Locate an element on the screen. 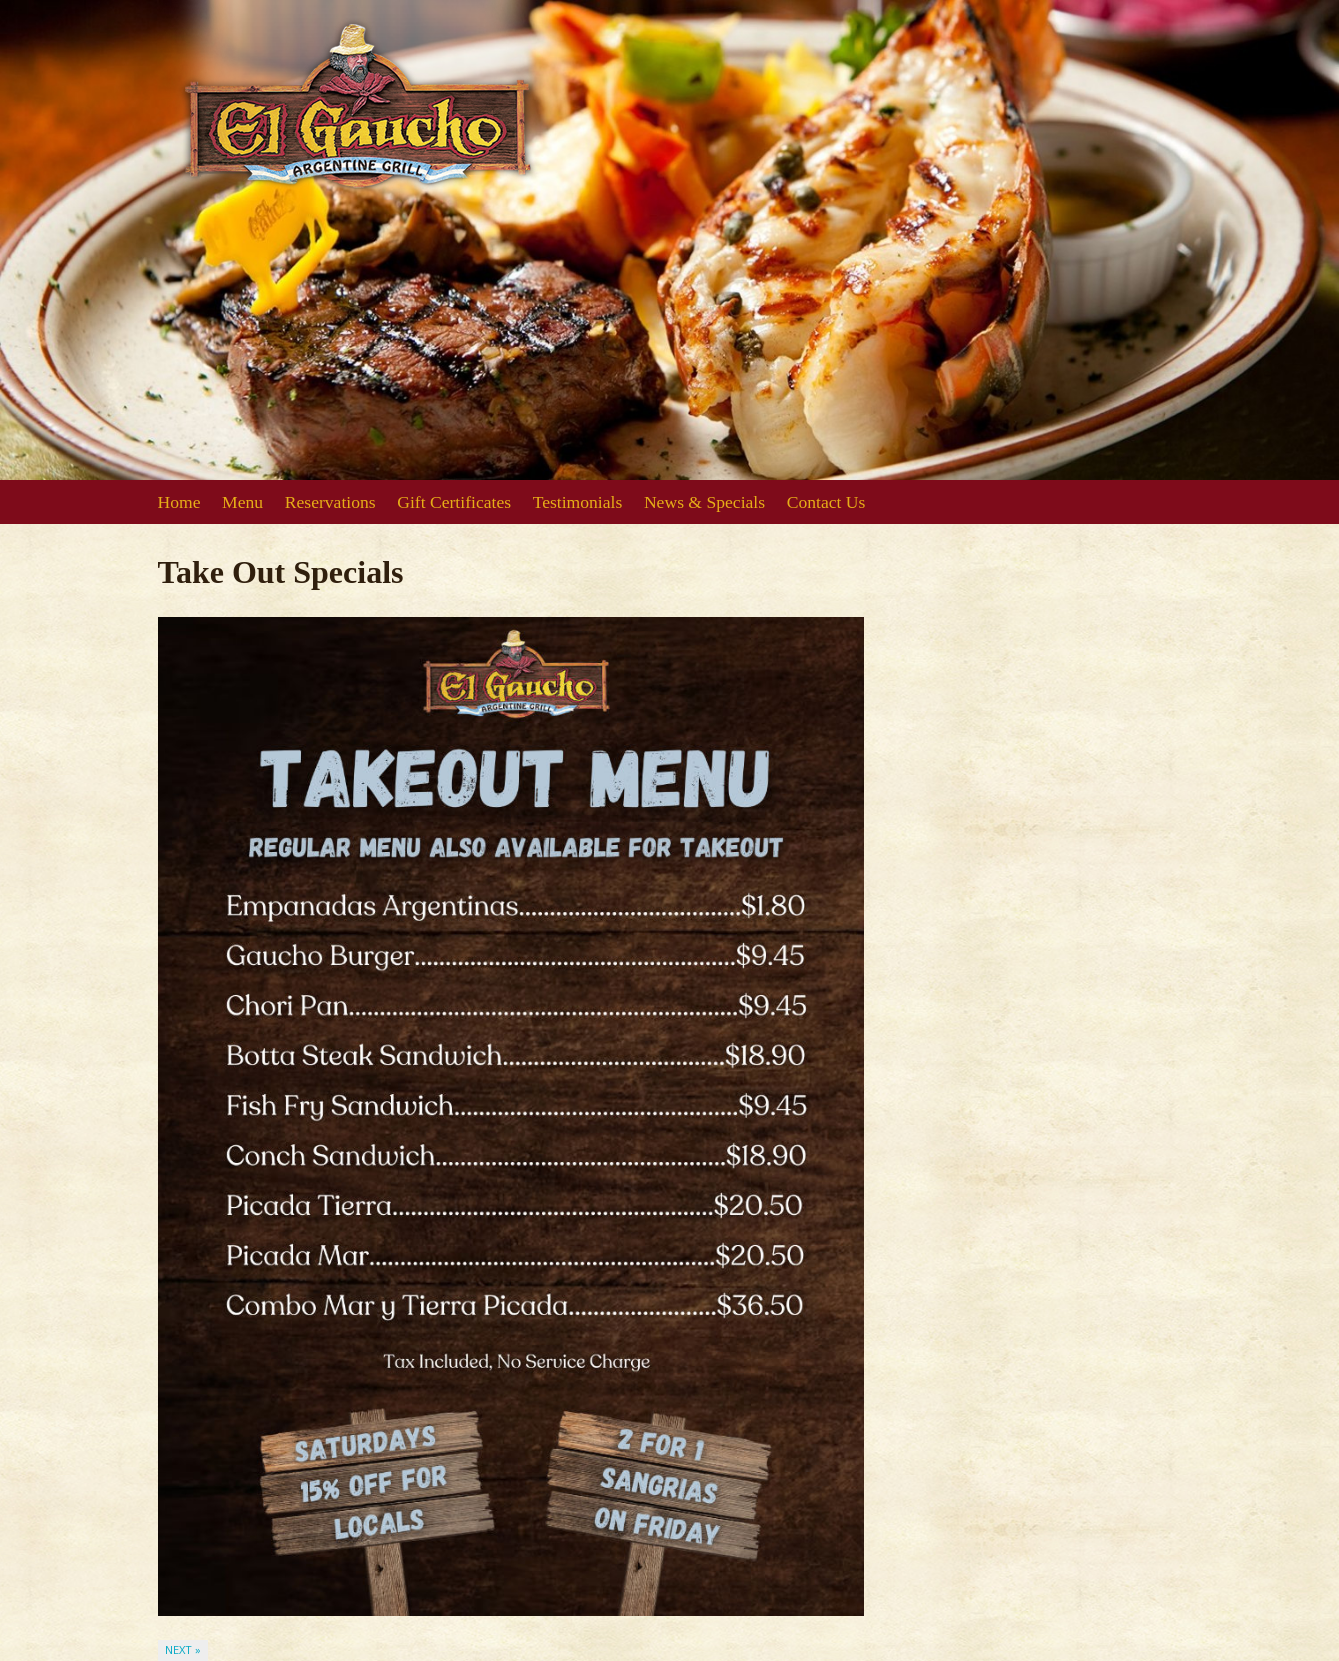 The image size is (1339, 1661). Contact Us is located at coordinates (826, 502).